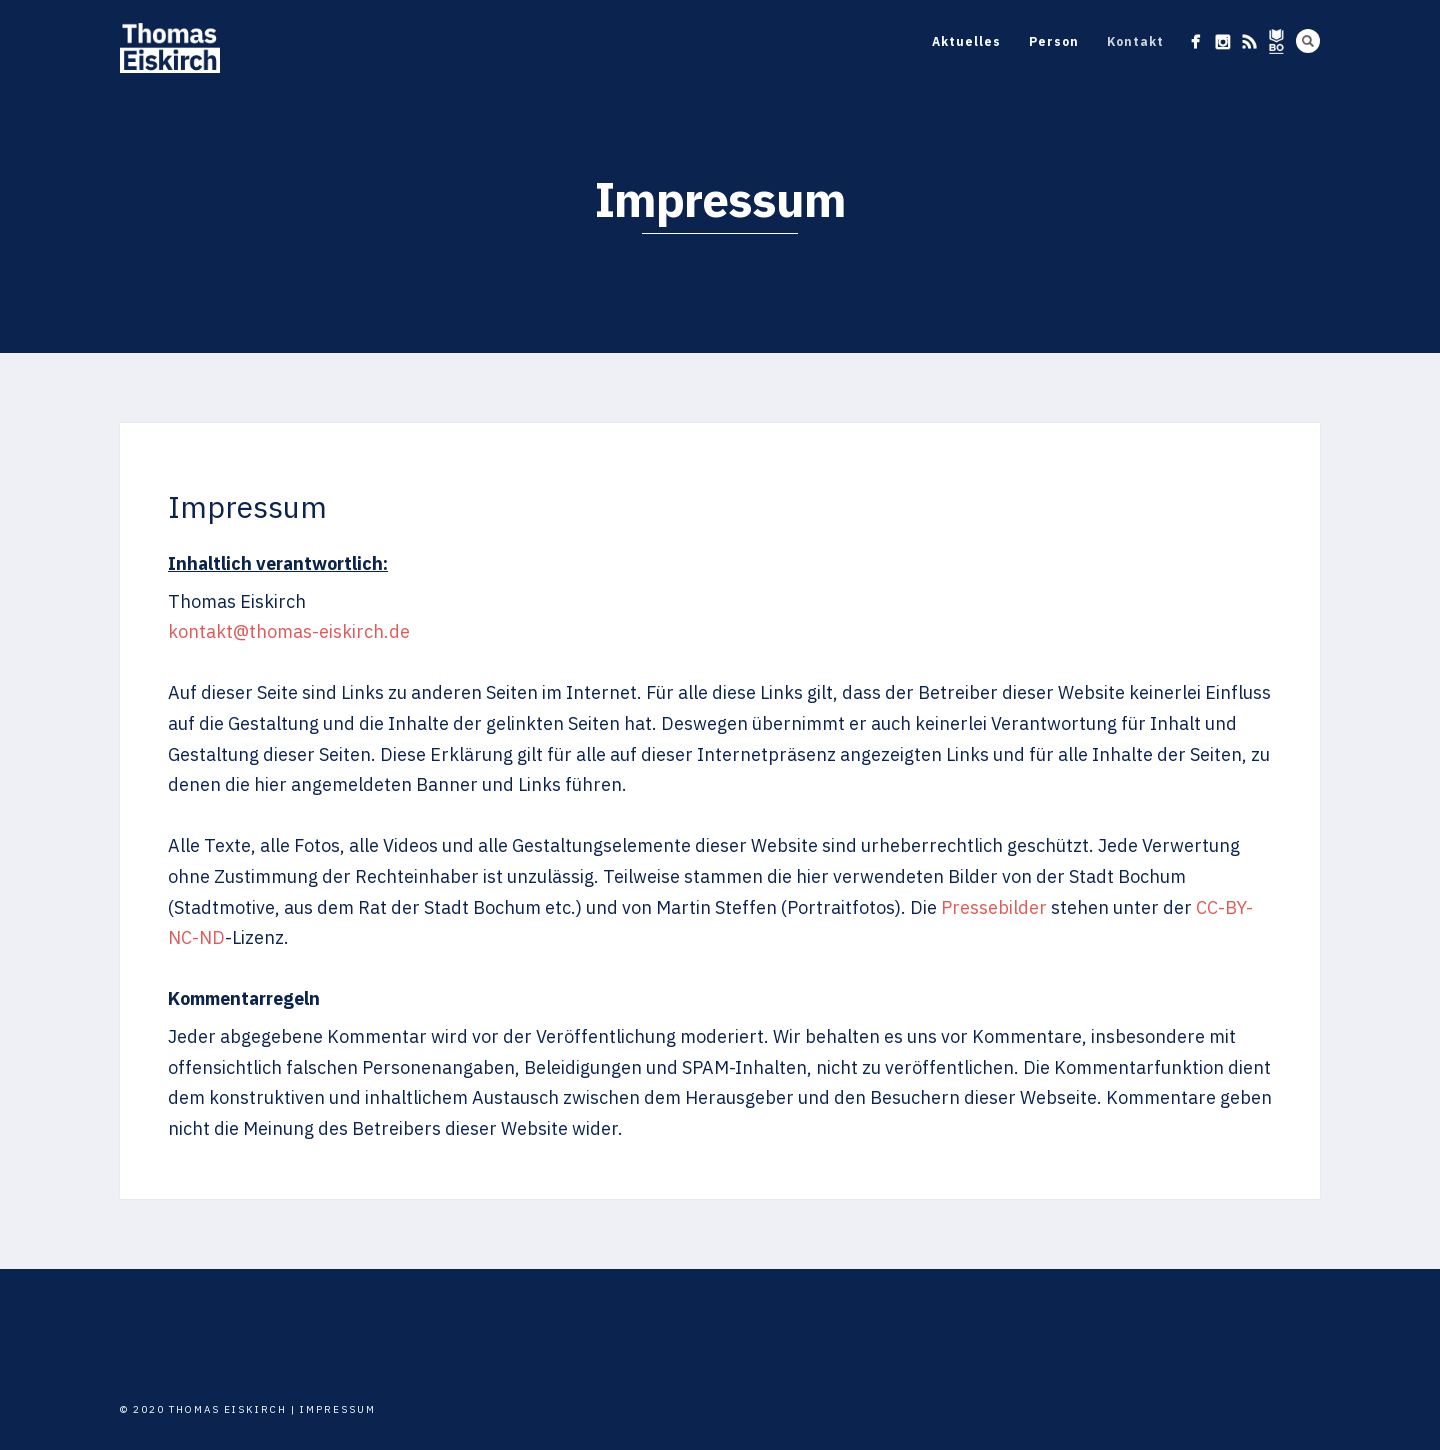  Describe the element at coordinates (966, 41) in the screenshot. I see `Aktuelles` at that location.